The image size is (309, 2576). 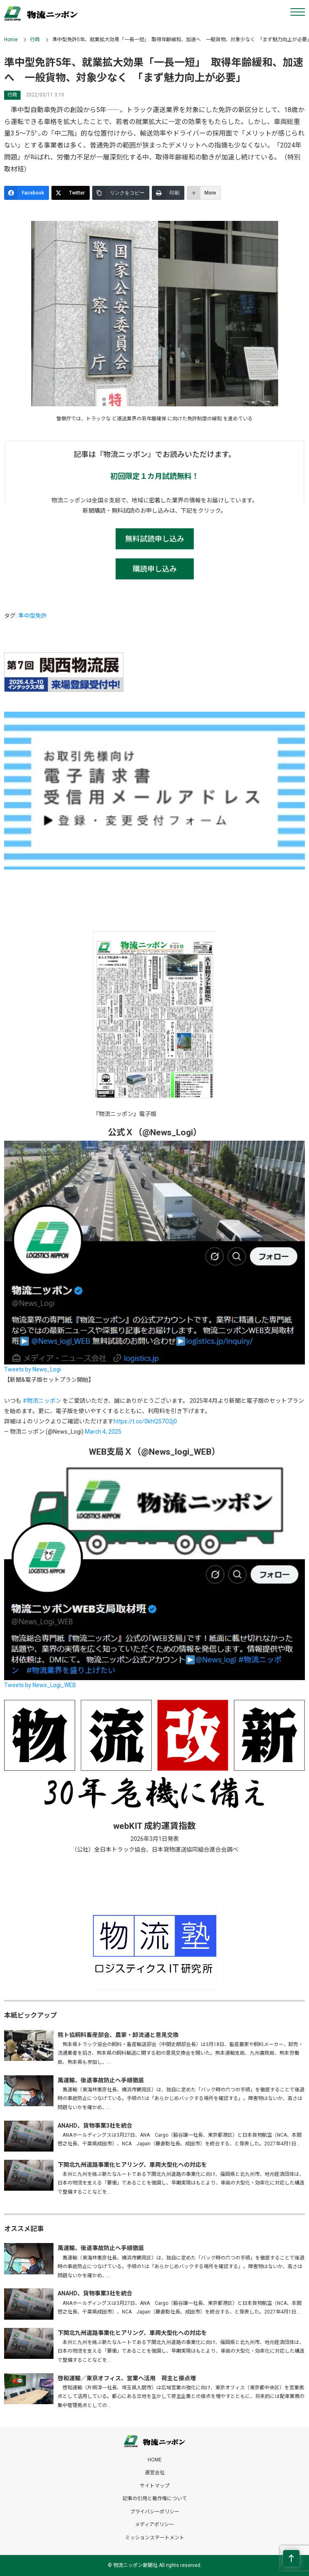 I want to click on Tweets by News_Logi, so click(x=32, y=1369).